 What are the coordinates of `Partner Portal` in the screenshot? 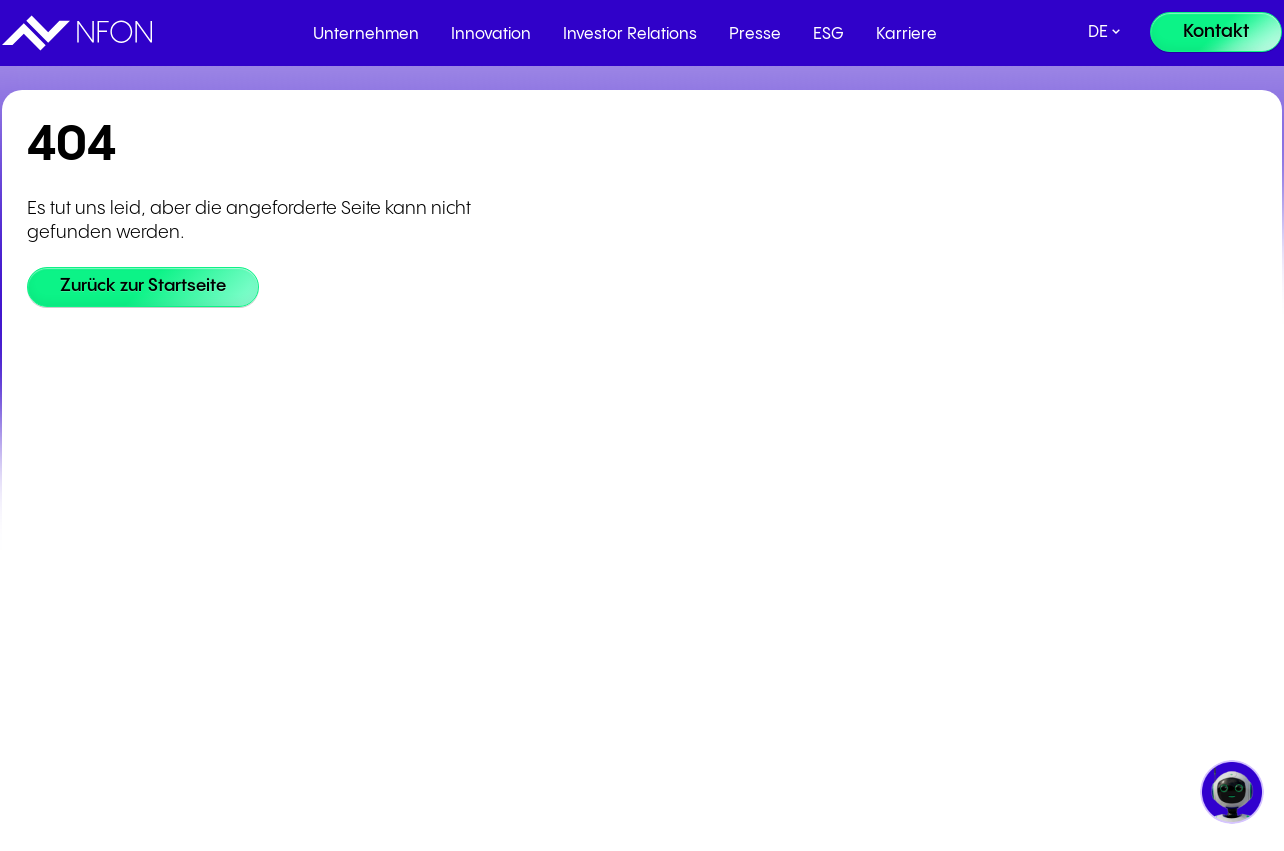 It's located at (513, 449).